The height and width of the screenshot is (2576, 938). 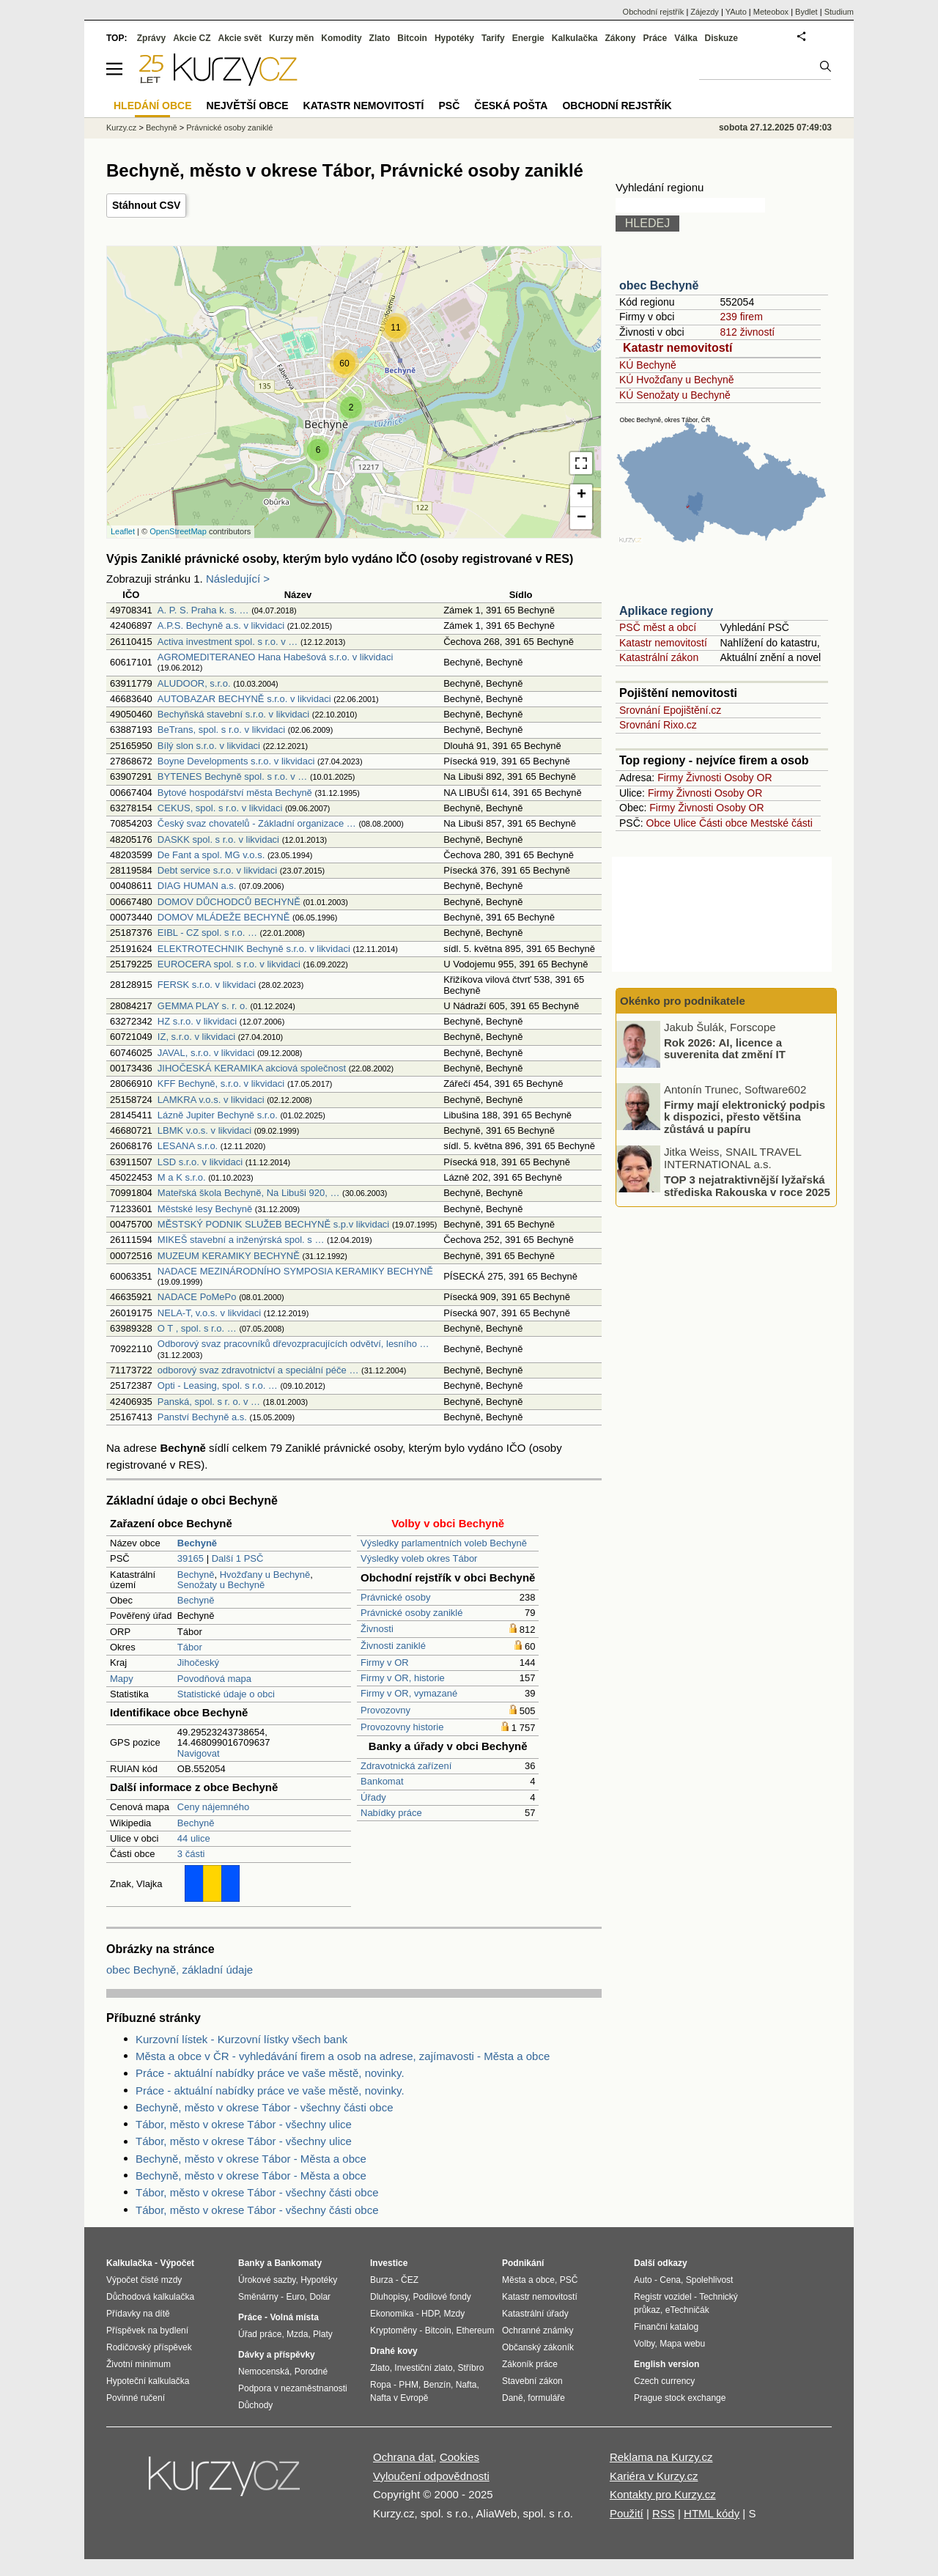 I want to click on Dluhopisy, so click(x=389, y=2297).